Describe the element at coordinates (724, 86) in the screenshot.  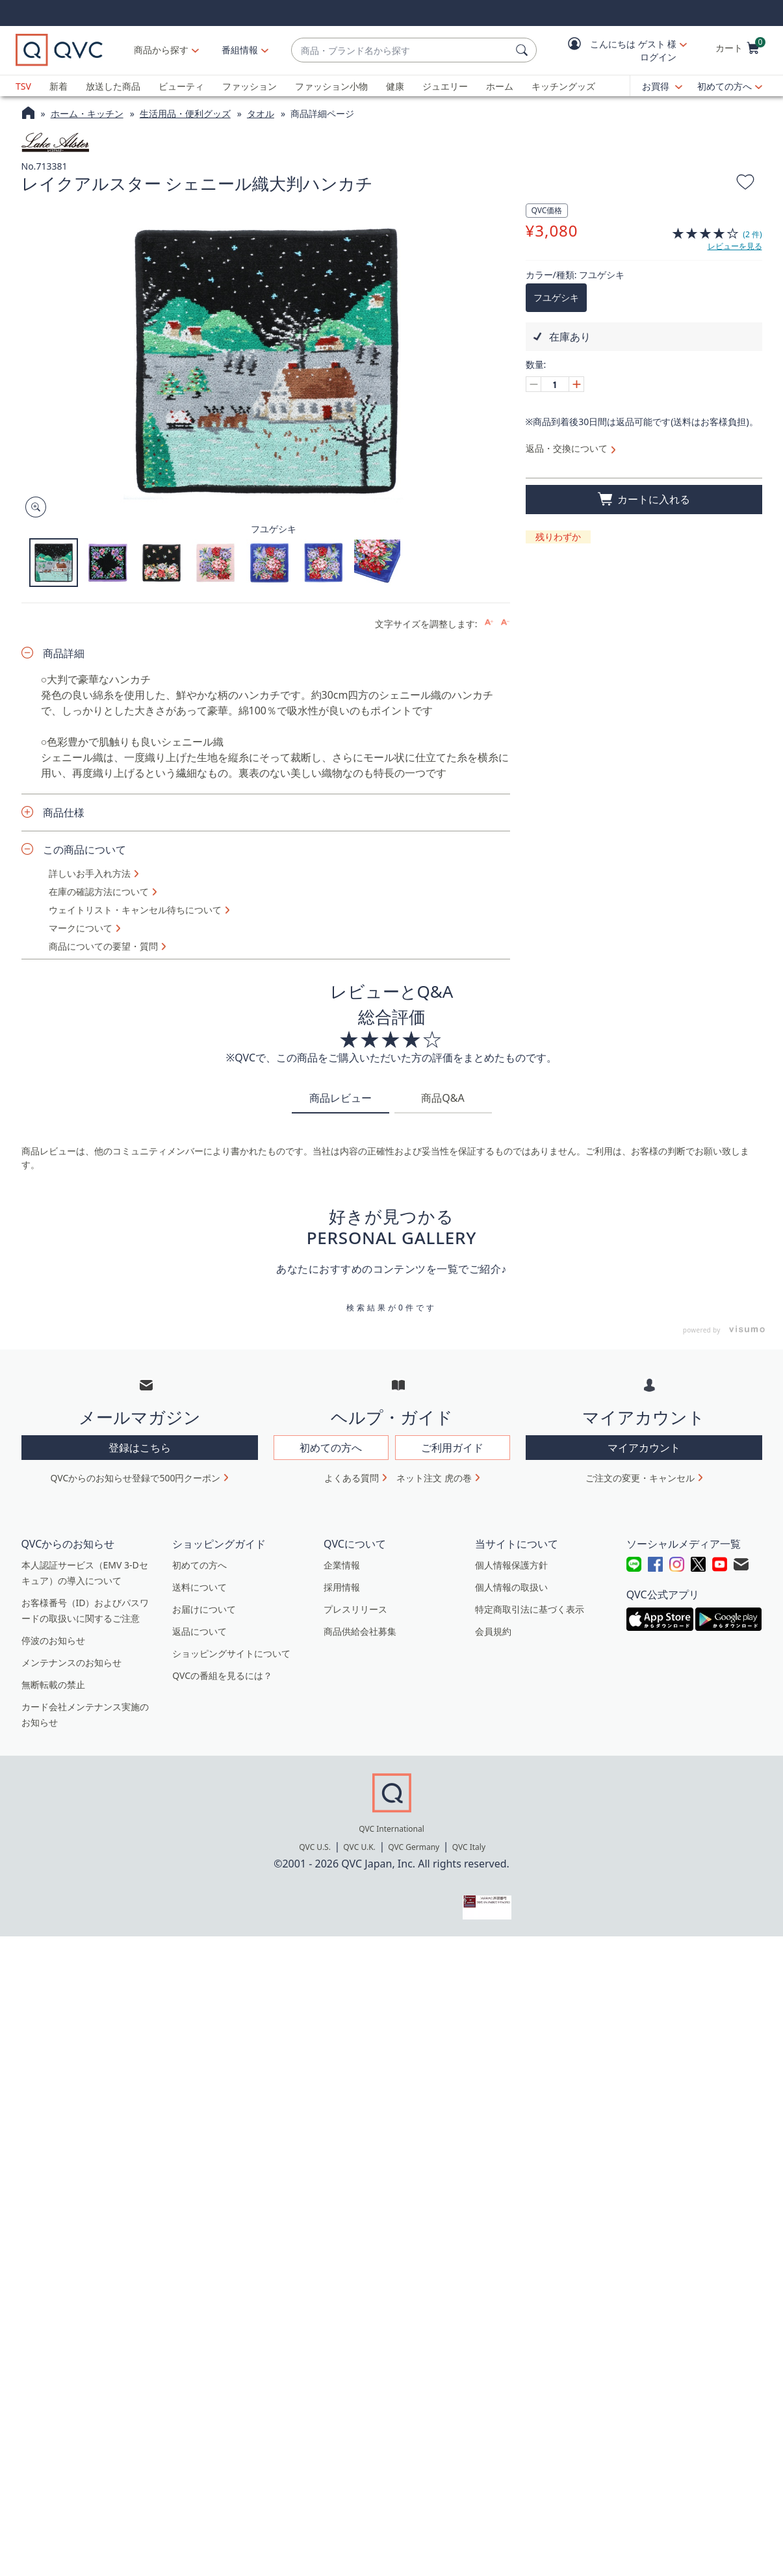
I see `初めての方へ` at that location.